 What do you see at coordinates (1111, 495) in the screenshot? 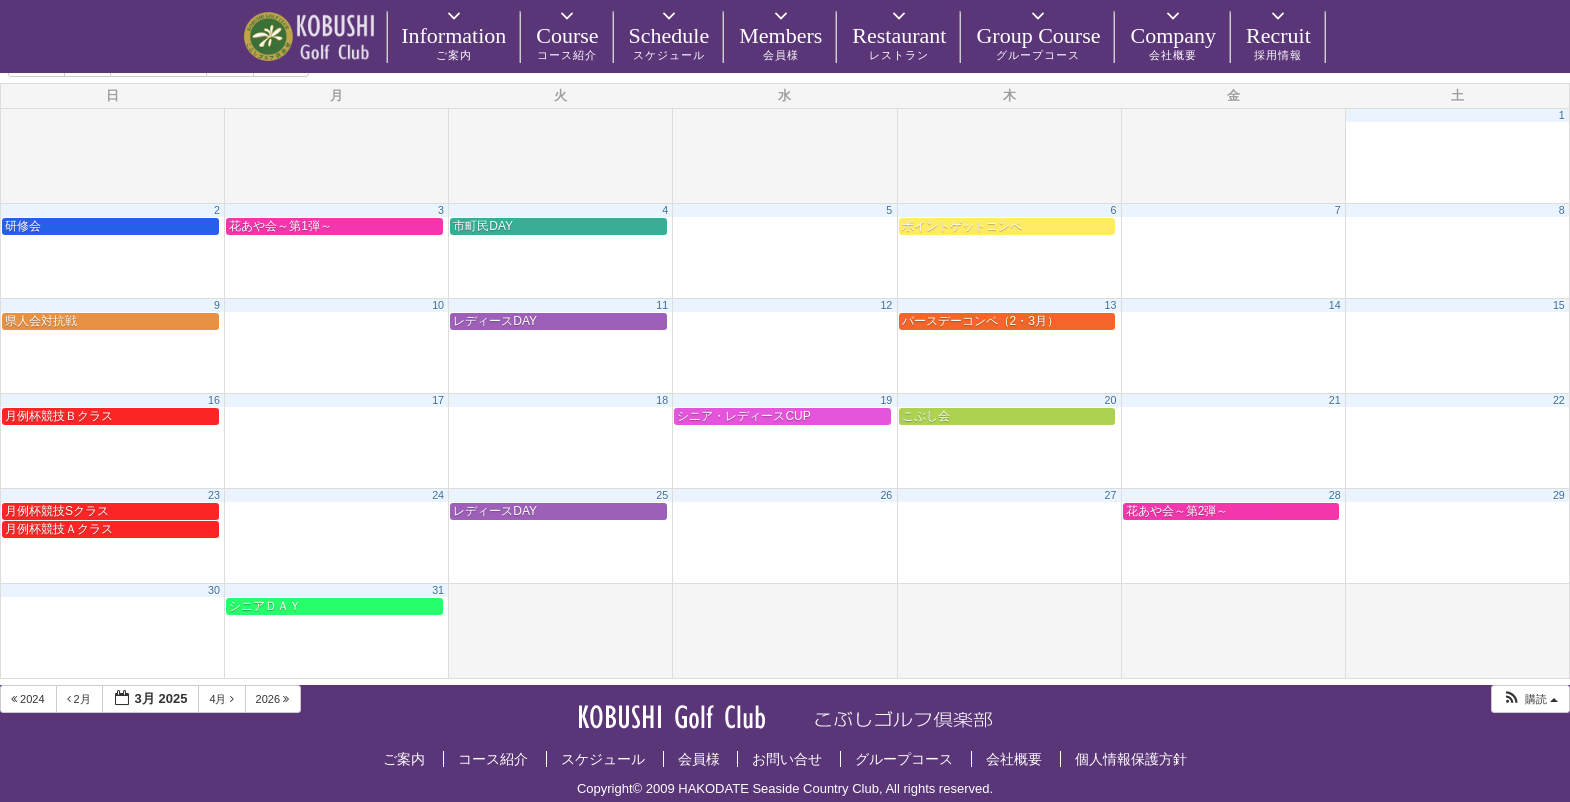
I see `27` at bounding box center [1111, 495].